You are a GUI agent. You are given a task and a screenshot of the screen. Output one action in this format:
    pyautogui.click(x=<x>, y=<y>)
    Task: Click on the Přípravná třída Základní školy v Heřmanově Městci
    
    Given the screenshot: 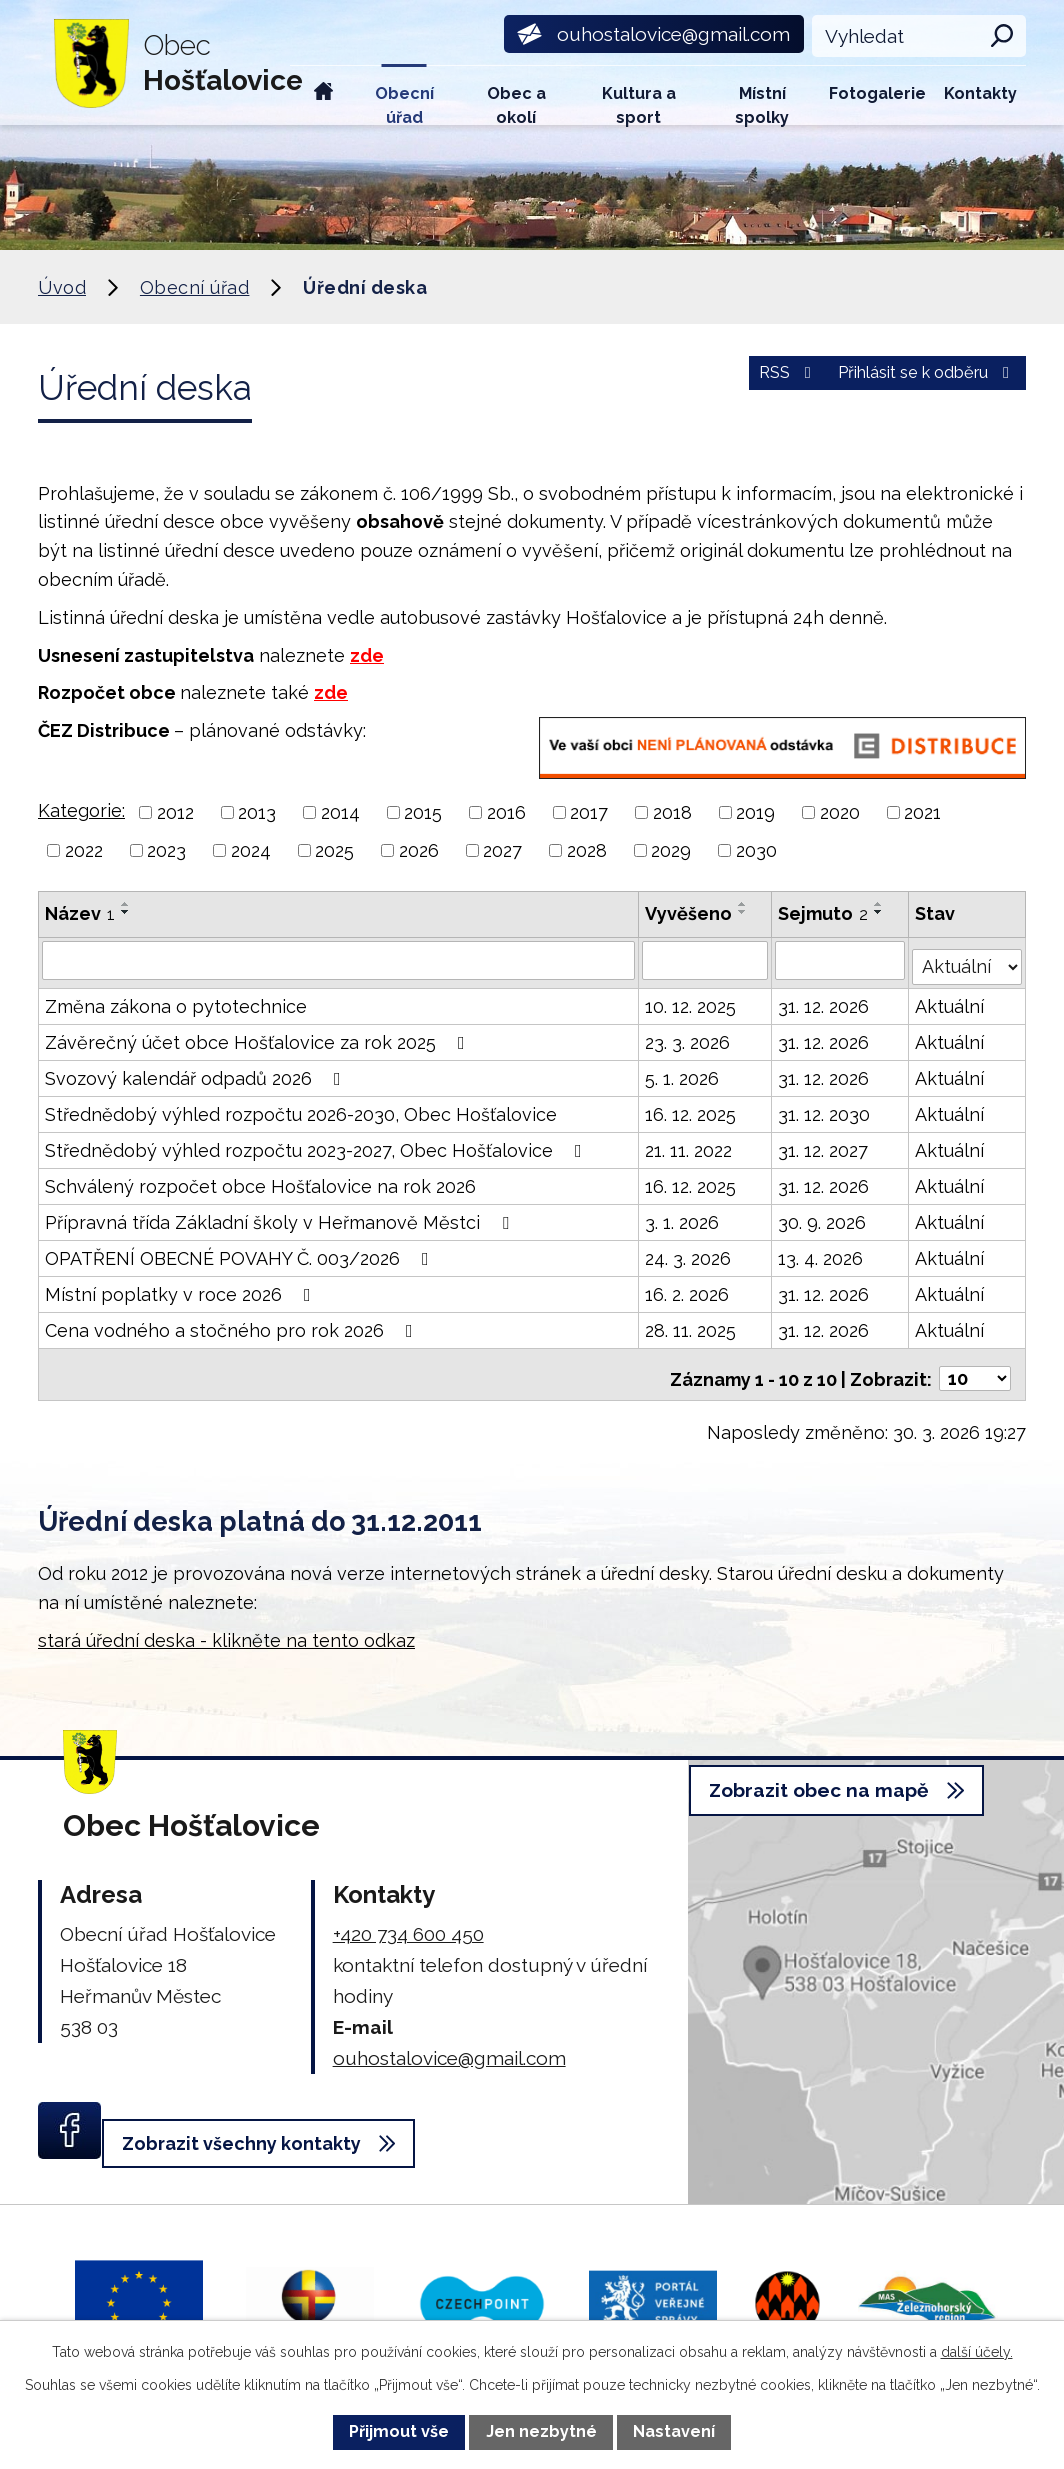 What is the action you would take?
    pyautogui.click(x=281, y=1216)
    